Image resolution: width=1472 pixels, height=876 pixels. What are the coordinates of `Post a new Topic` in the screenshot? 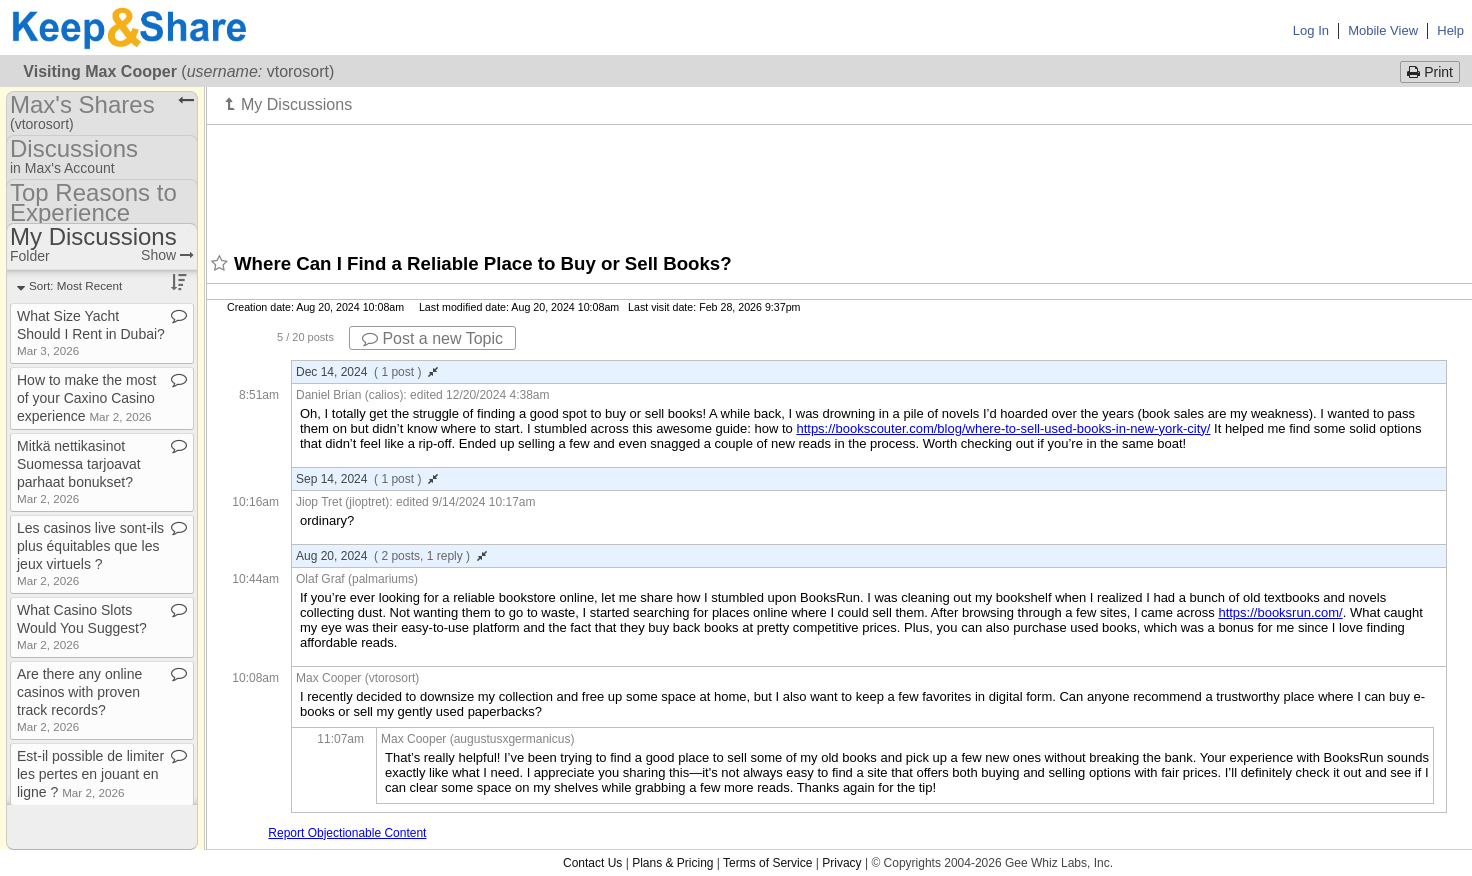 It's located at (432, 338).